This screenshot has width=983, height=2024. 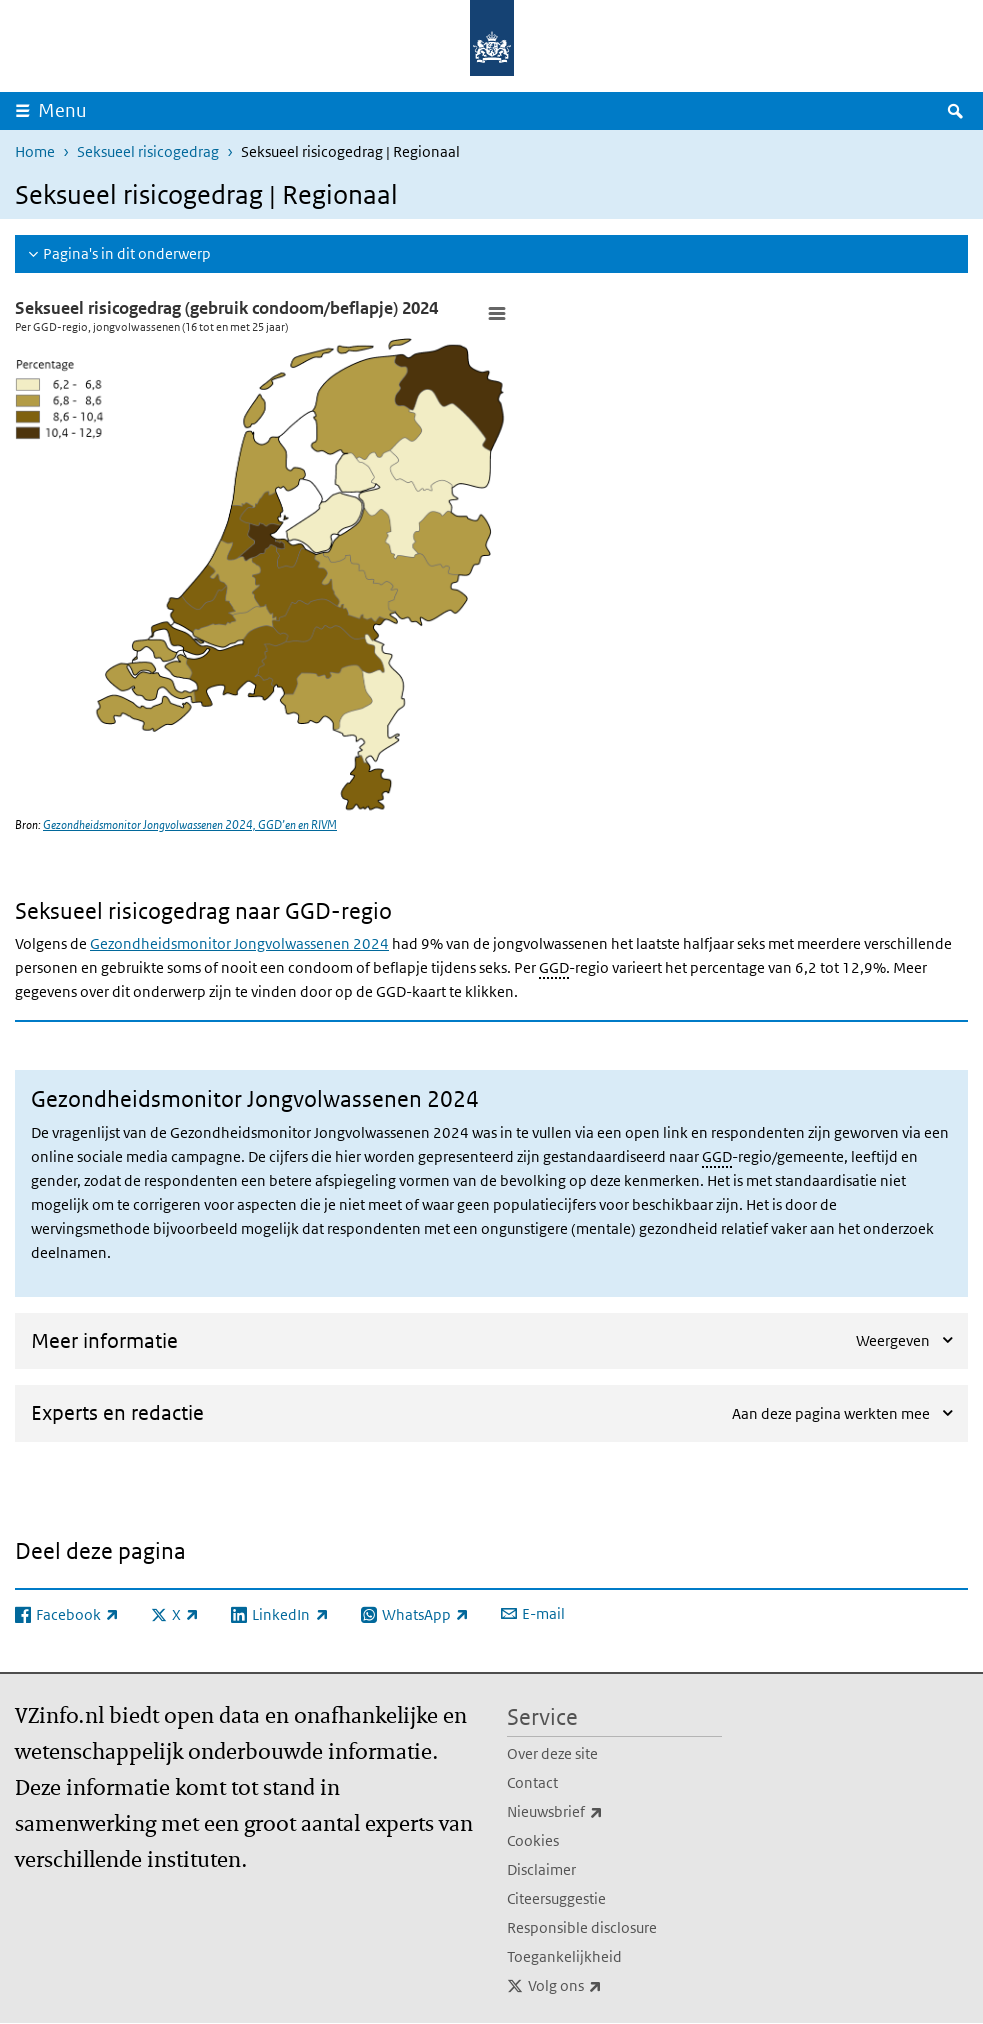 What do you see at coordinates (541, 1869) in the screenshot?
I see `Disclaimer` at bounding box center [541, 1869].